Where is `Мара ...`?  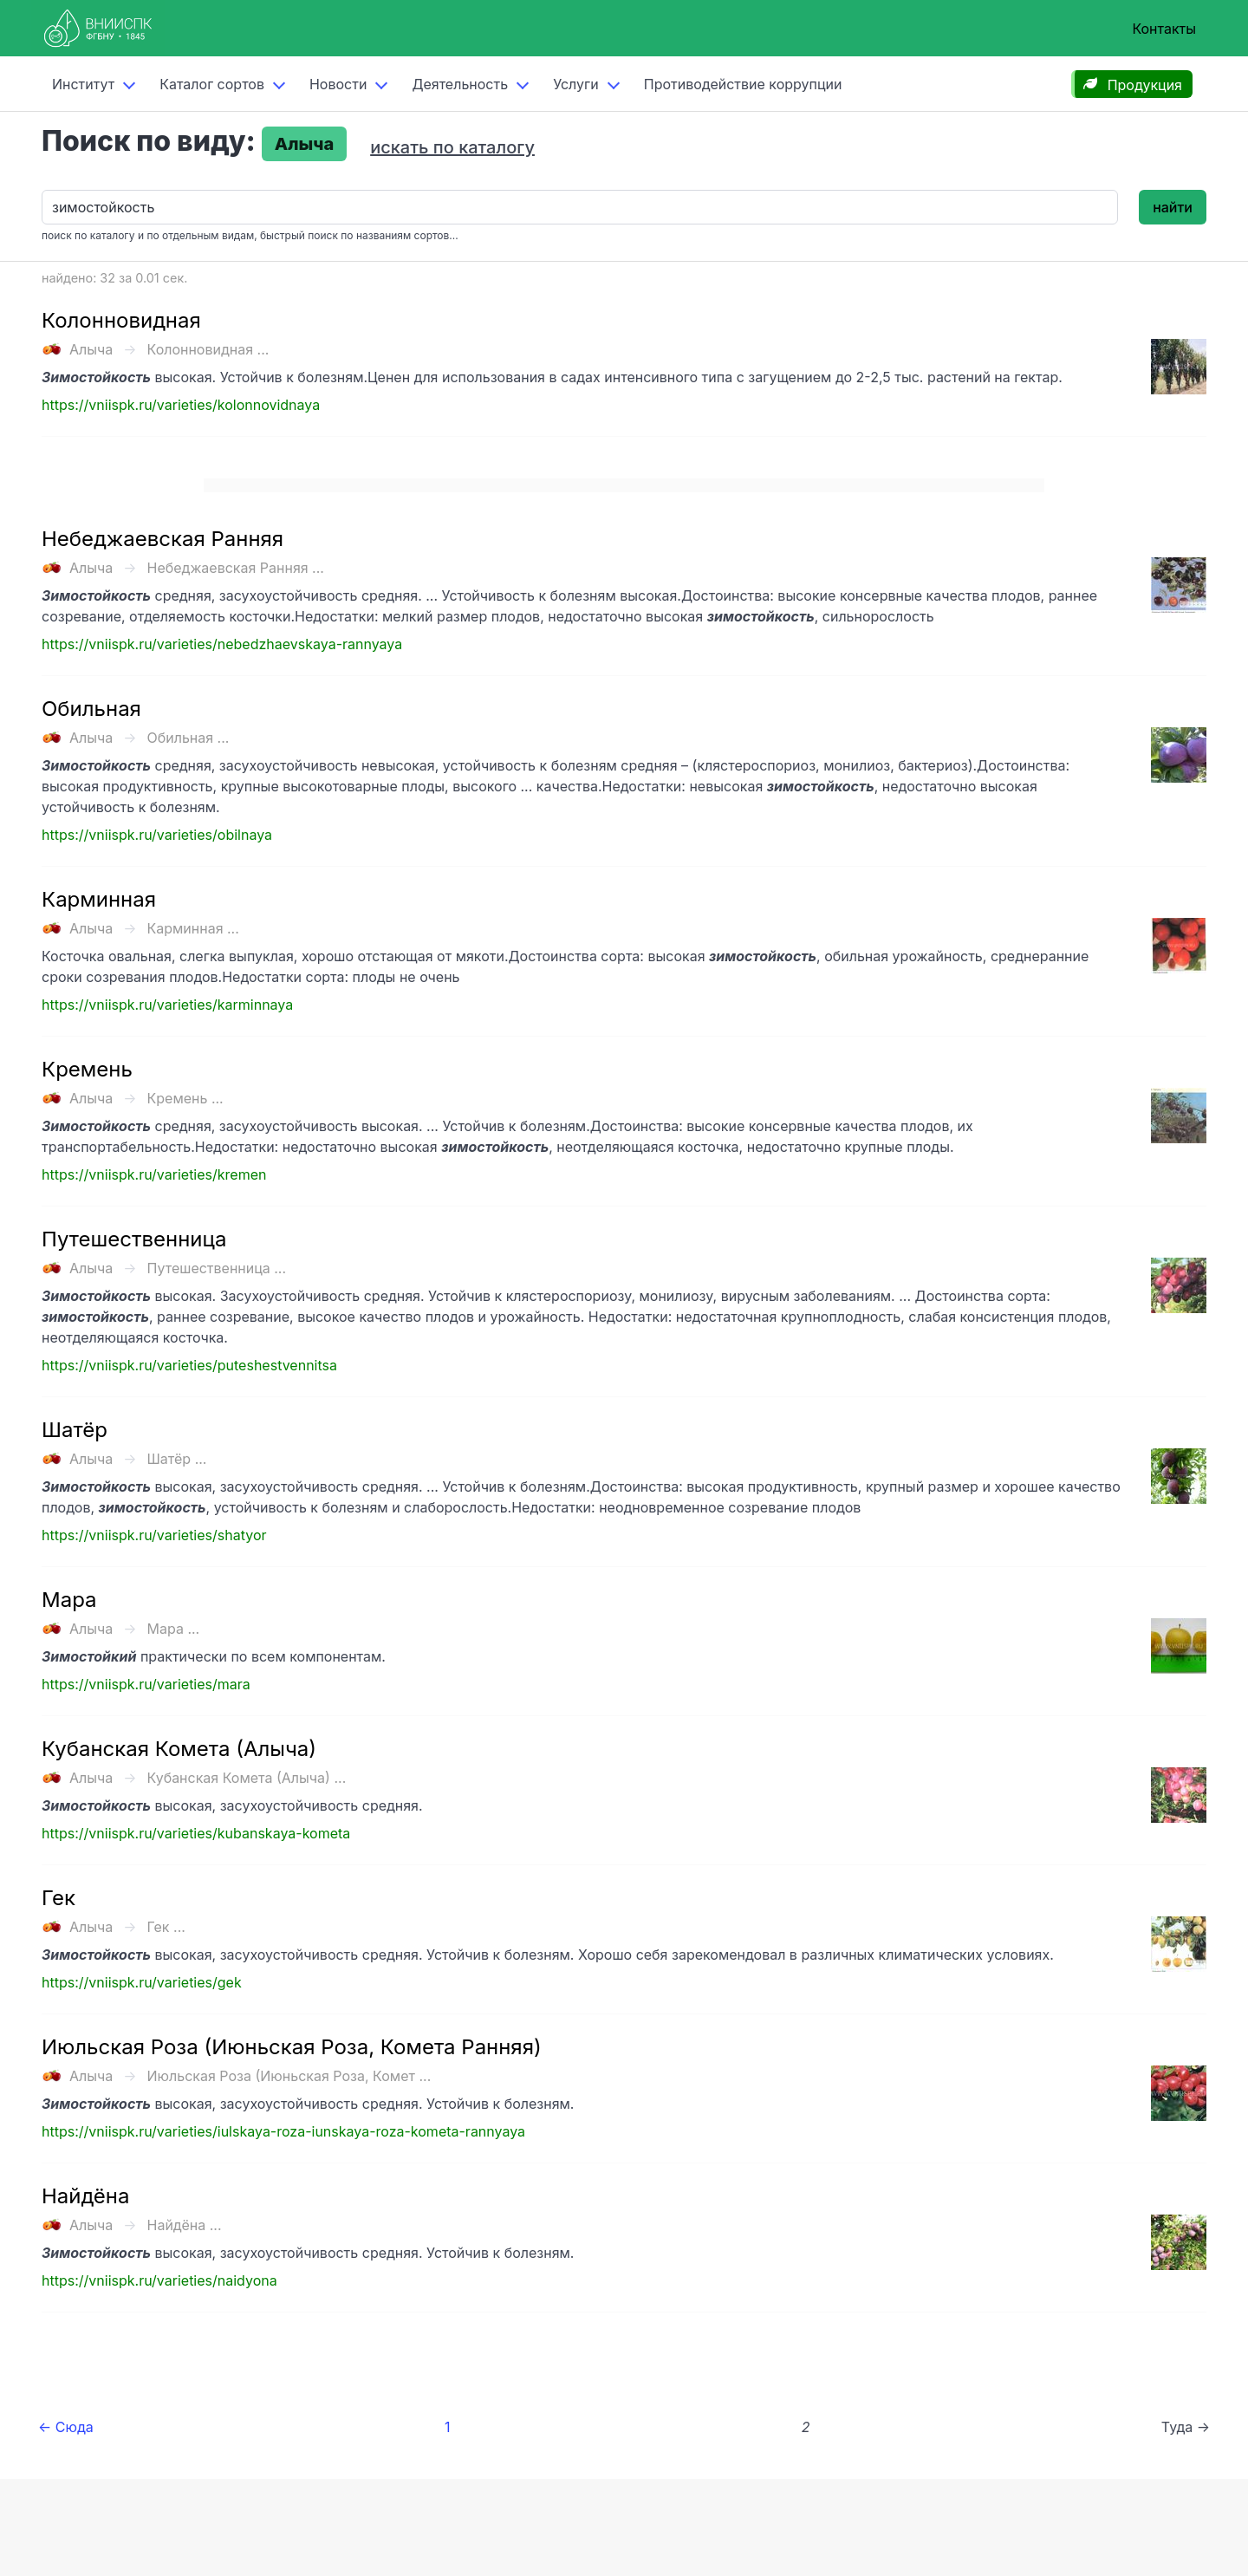
Мара ... is located at coordinates (173, 1628).